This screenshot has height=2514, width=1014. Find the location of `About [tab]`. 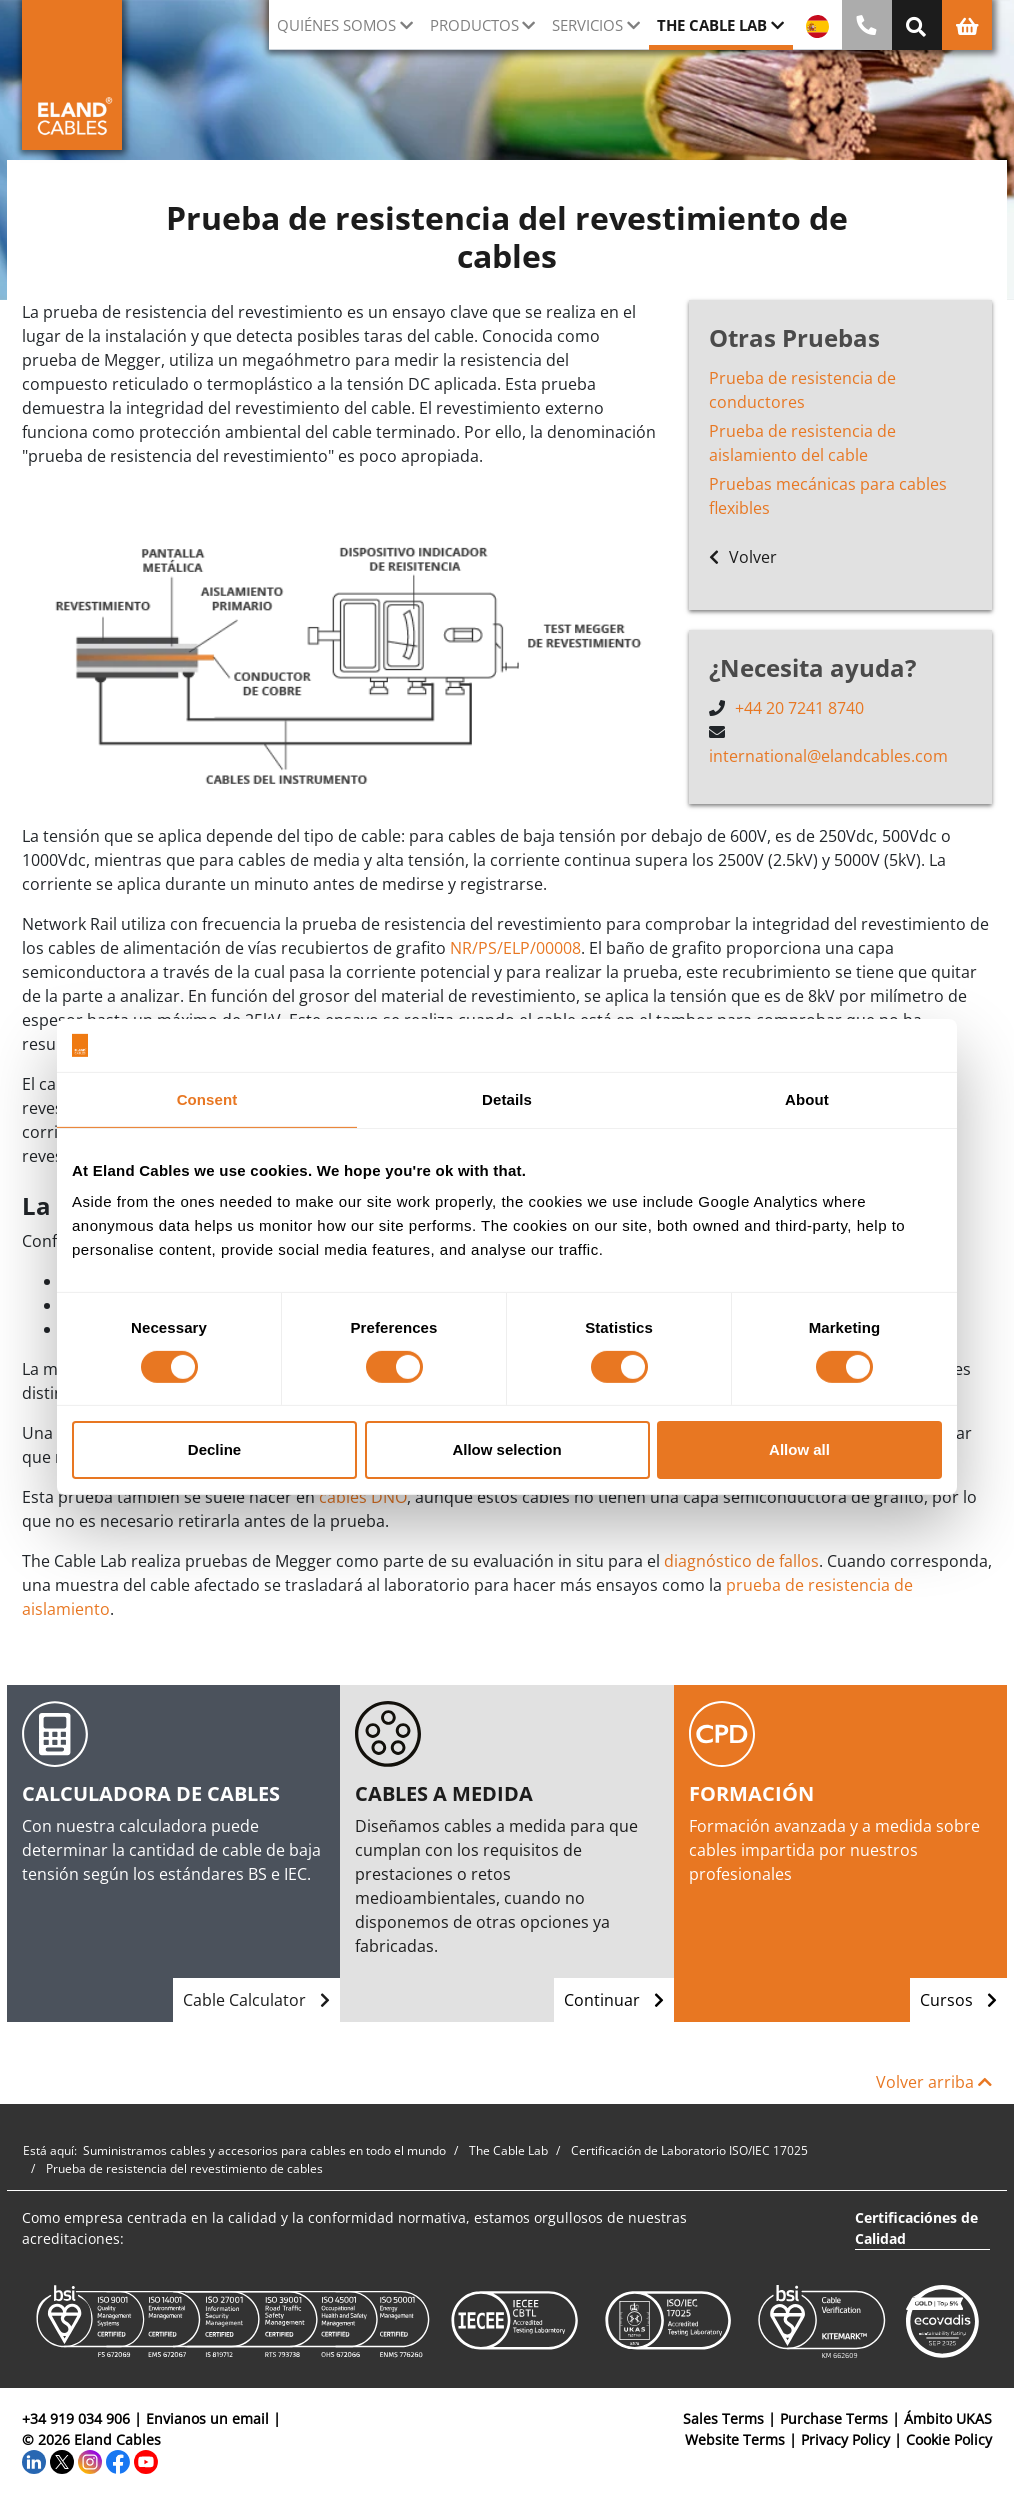

About [tab] is located at coordinates (807, 1098).